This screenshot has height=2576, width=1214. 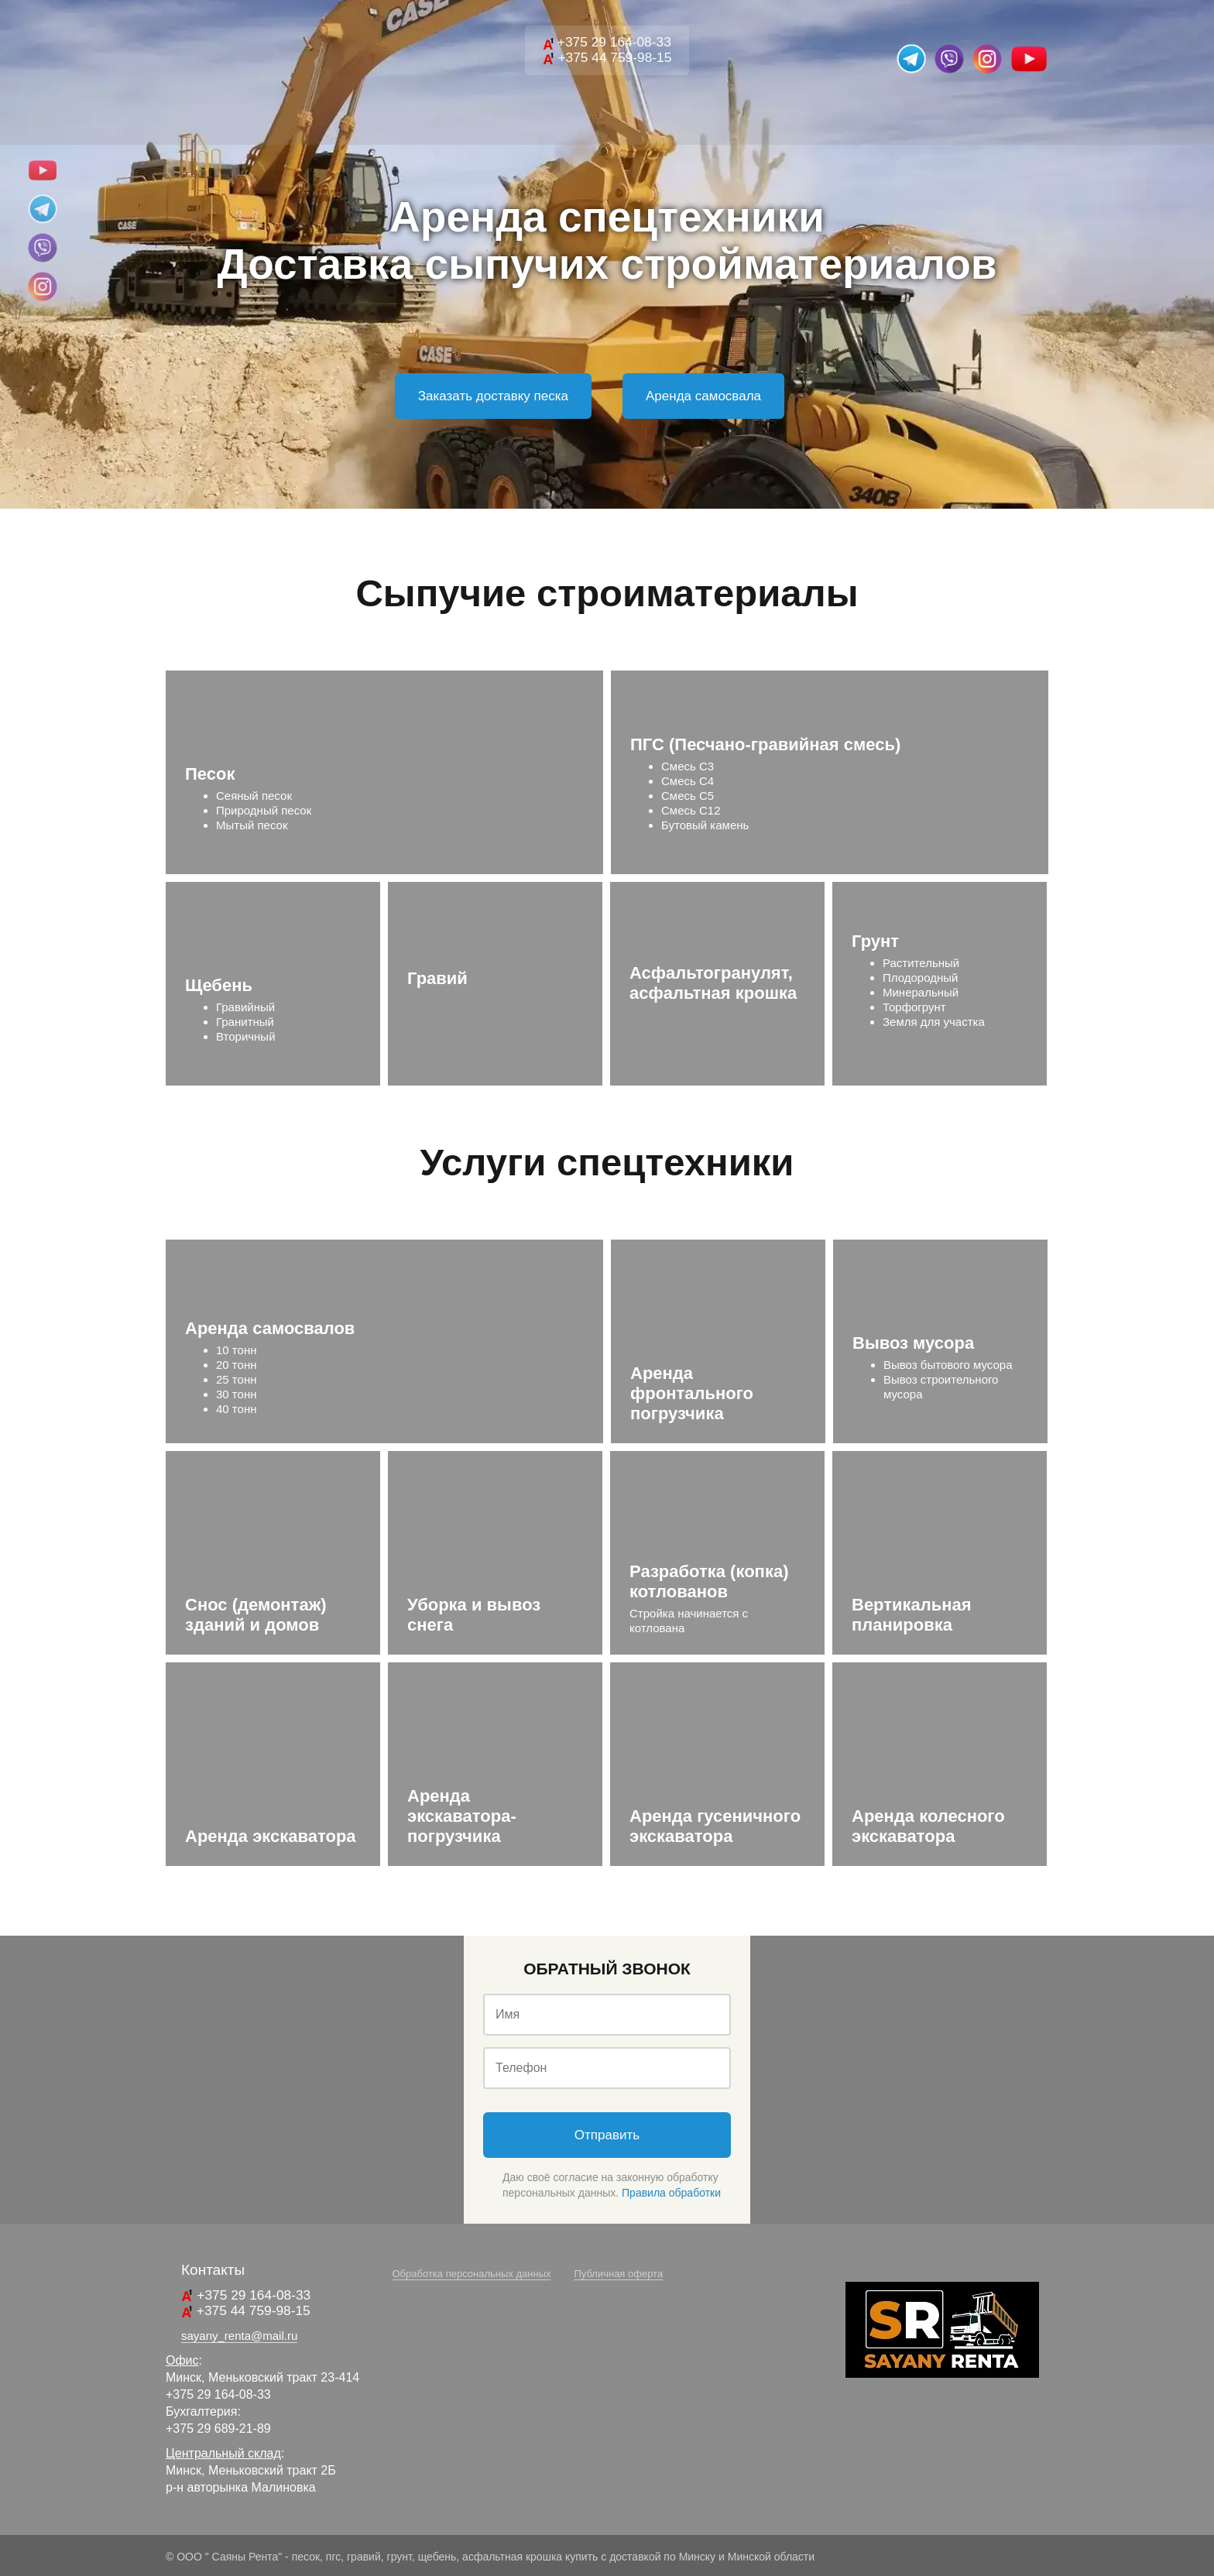 What do you see at coordinates (703, 396) in the screenshot?
I see `Аренда самосвала` at bounding box center [703, 396].